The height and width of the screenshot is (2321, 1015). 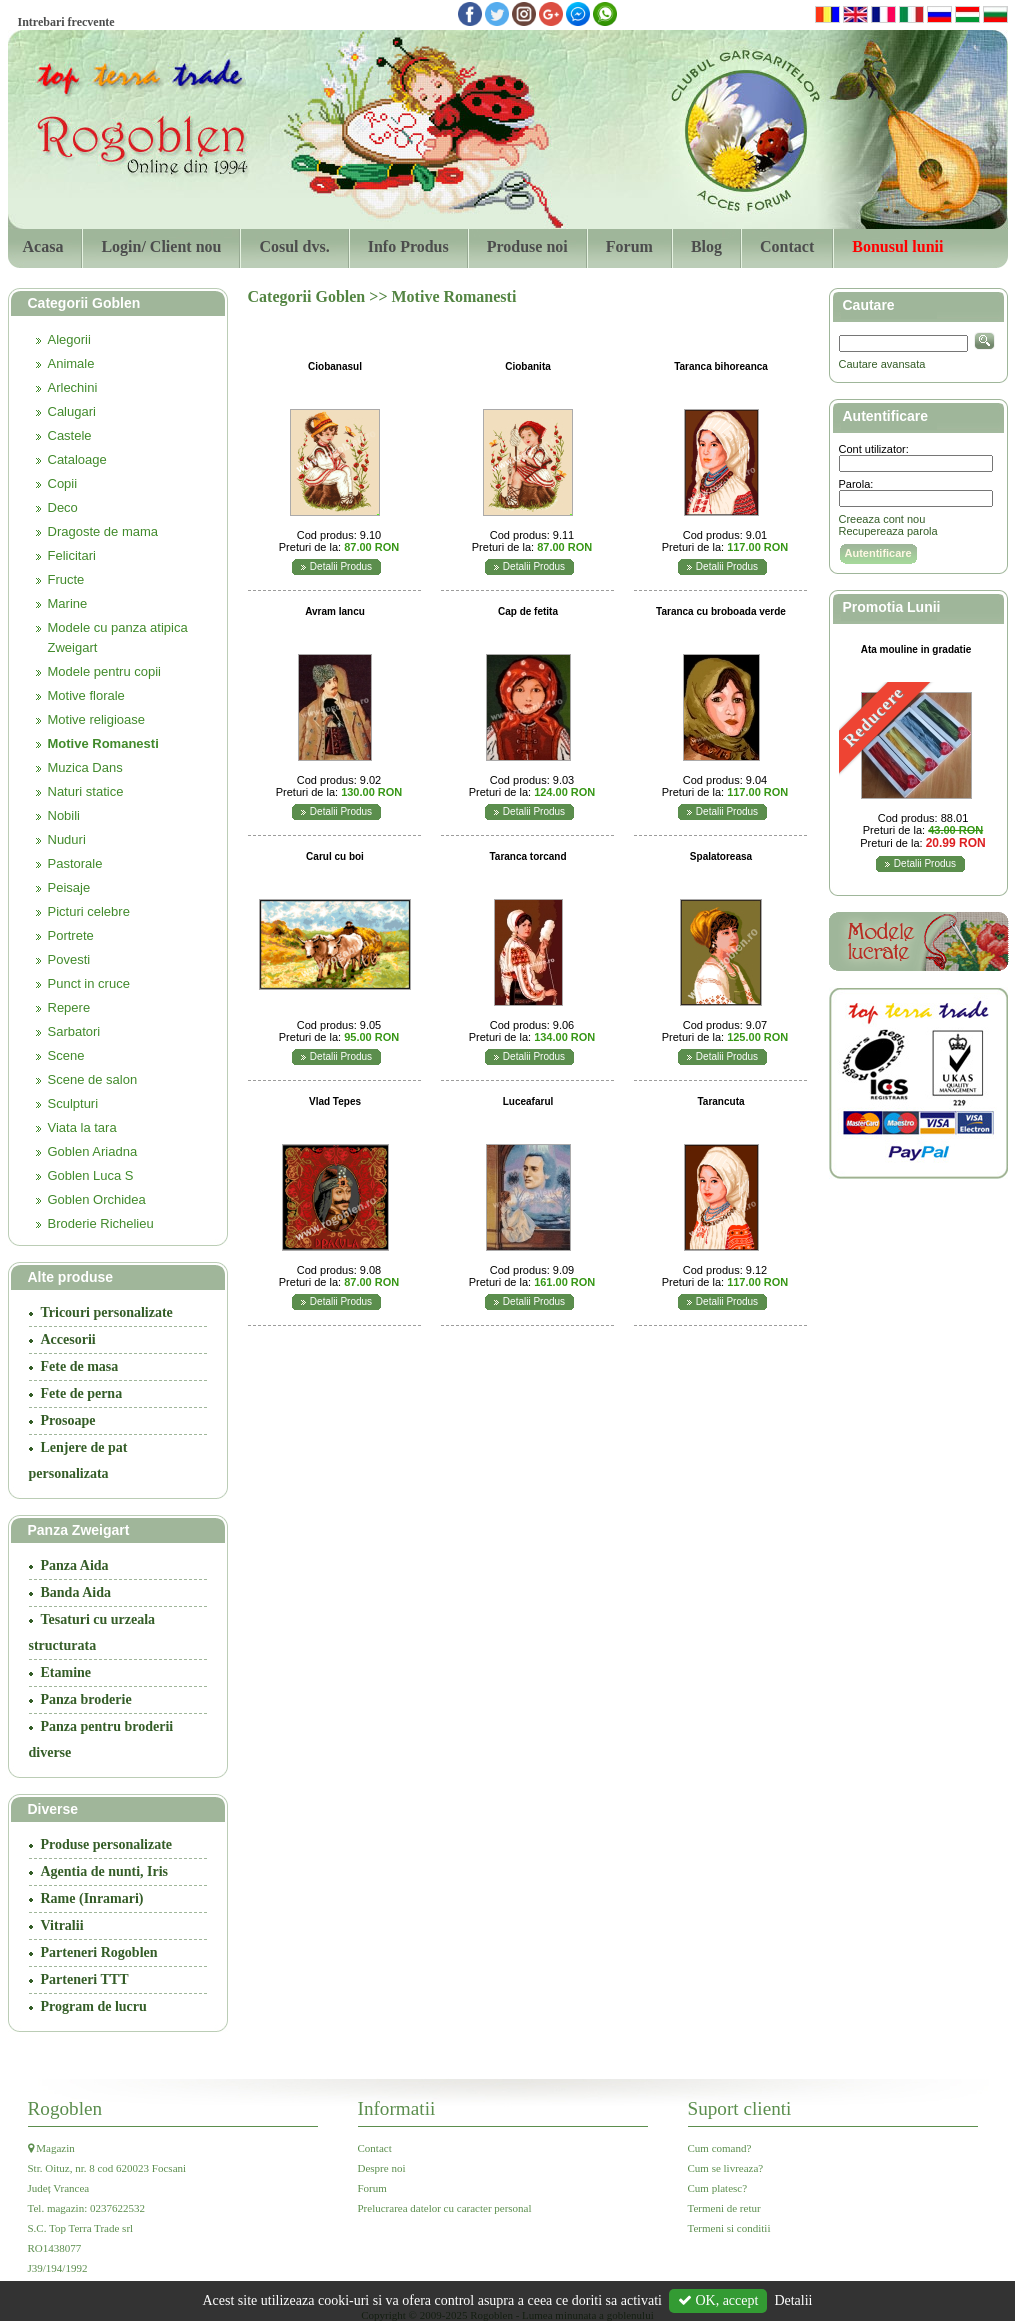 What do you see at coordinates (740, 2108) in the screenshot?
I see `Suport clienti` at bounding box center [740, 2108].